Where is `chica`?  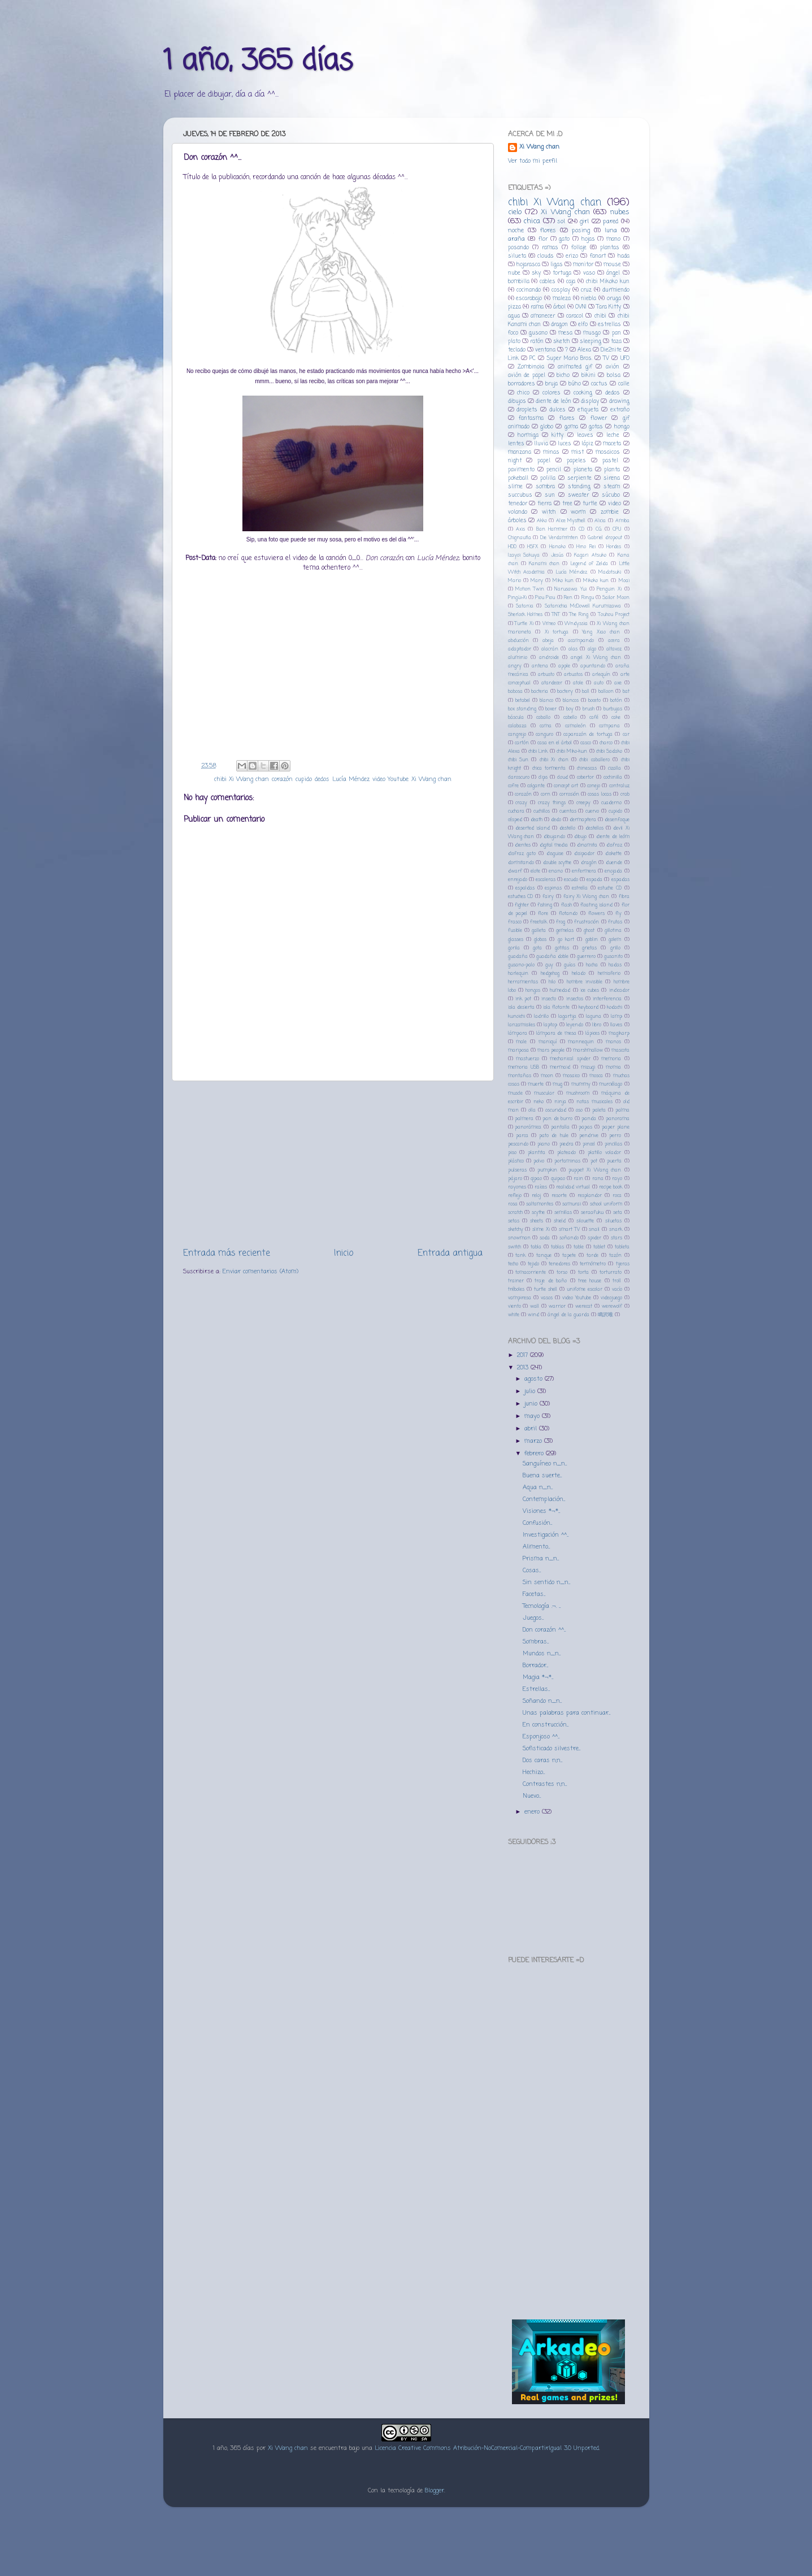 chica is located at coordinates (531, 221).